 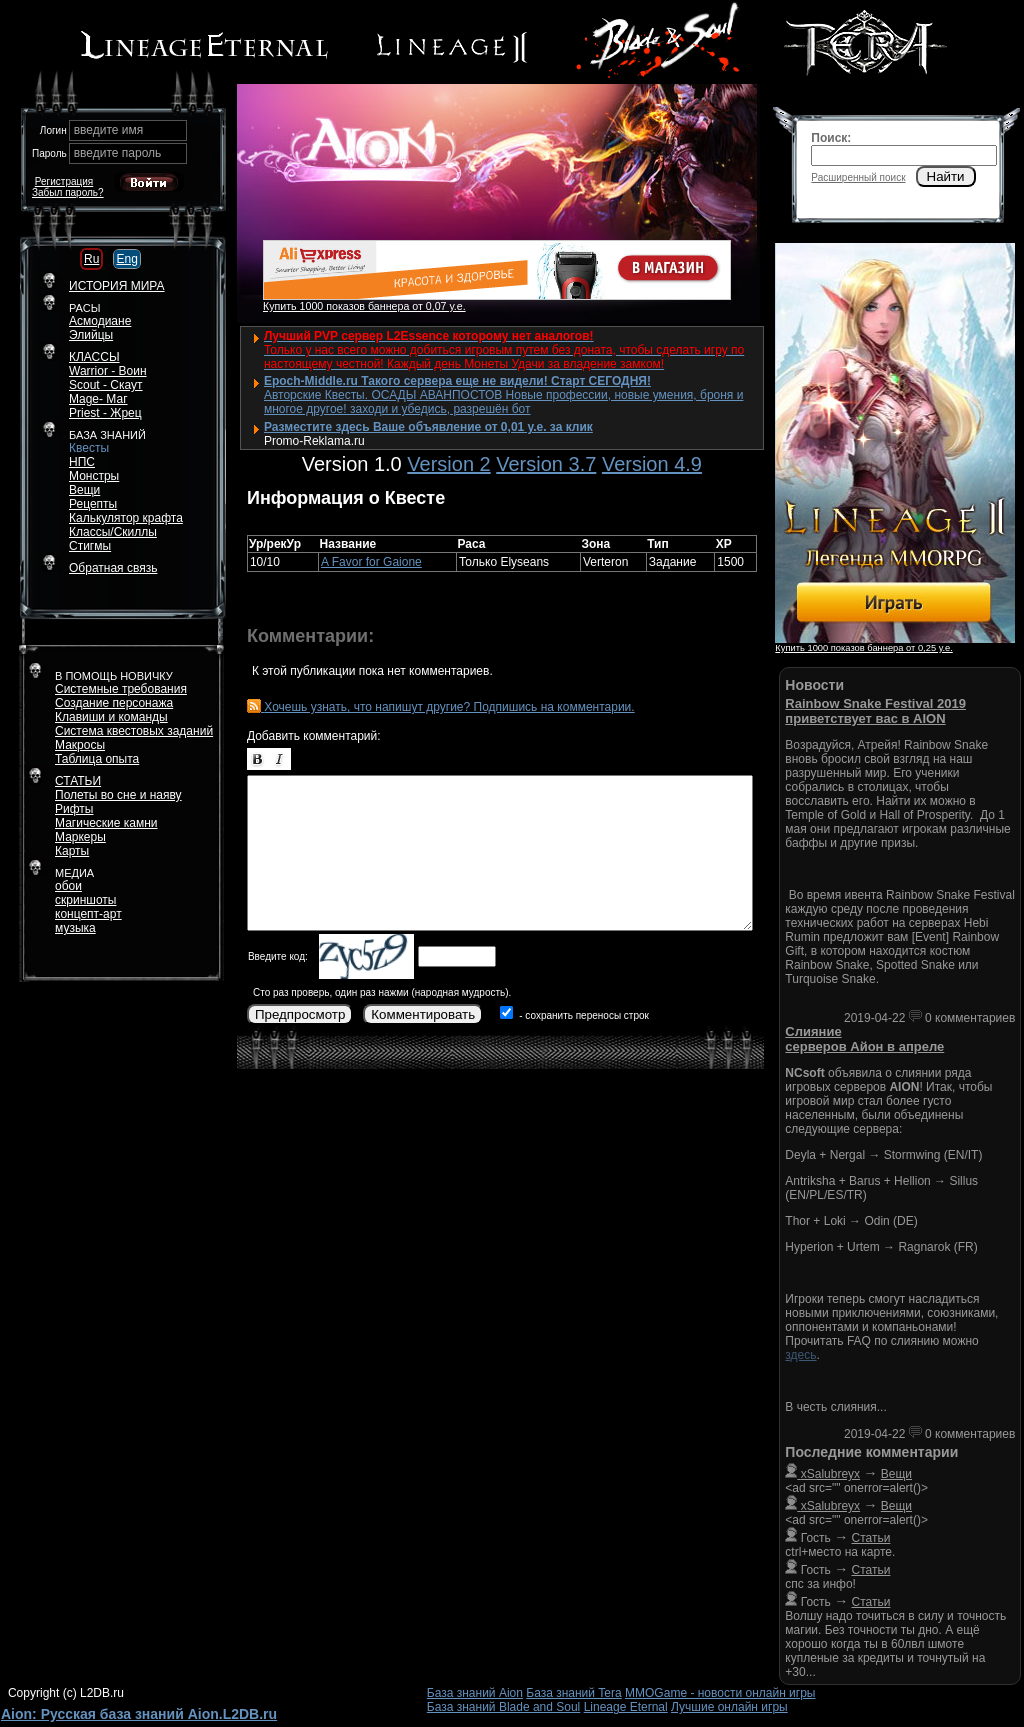 What do you see at coordinates (475, 1693) in the screenshot?
I see `База знаний Aion` at bounding box center [475, 1693].